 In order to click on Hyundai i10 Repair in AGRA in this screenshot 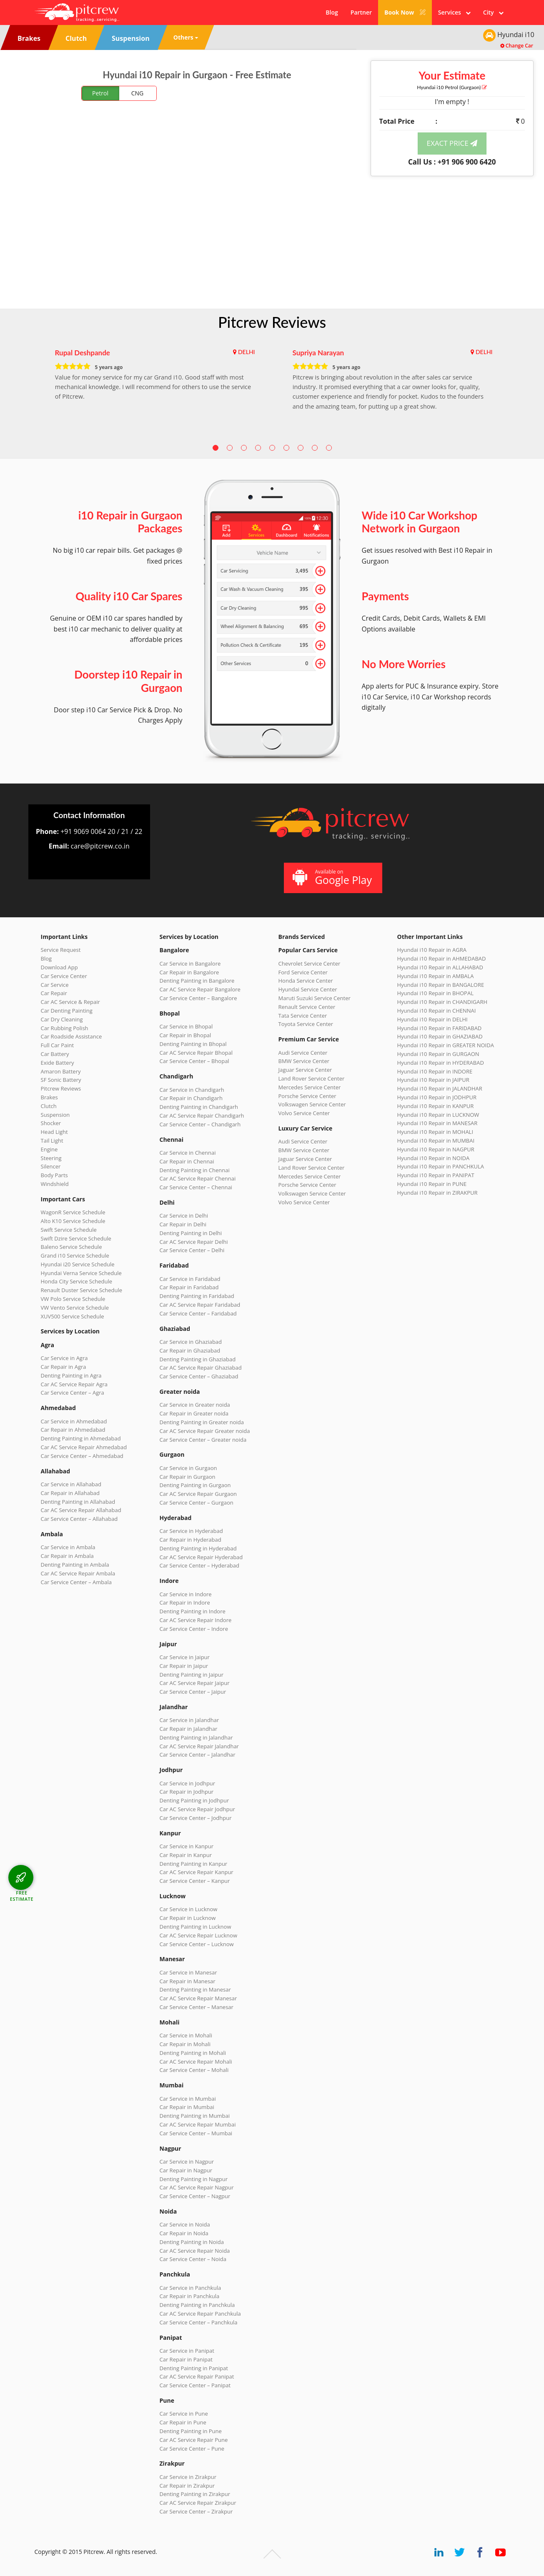, I will do `click(431, 950)`.